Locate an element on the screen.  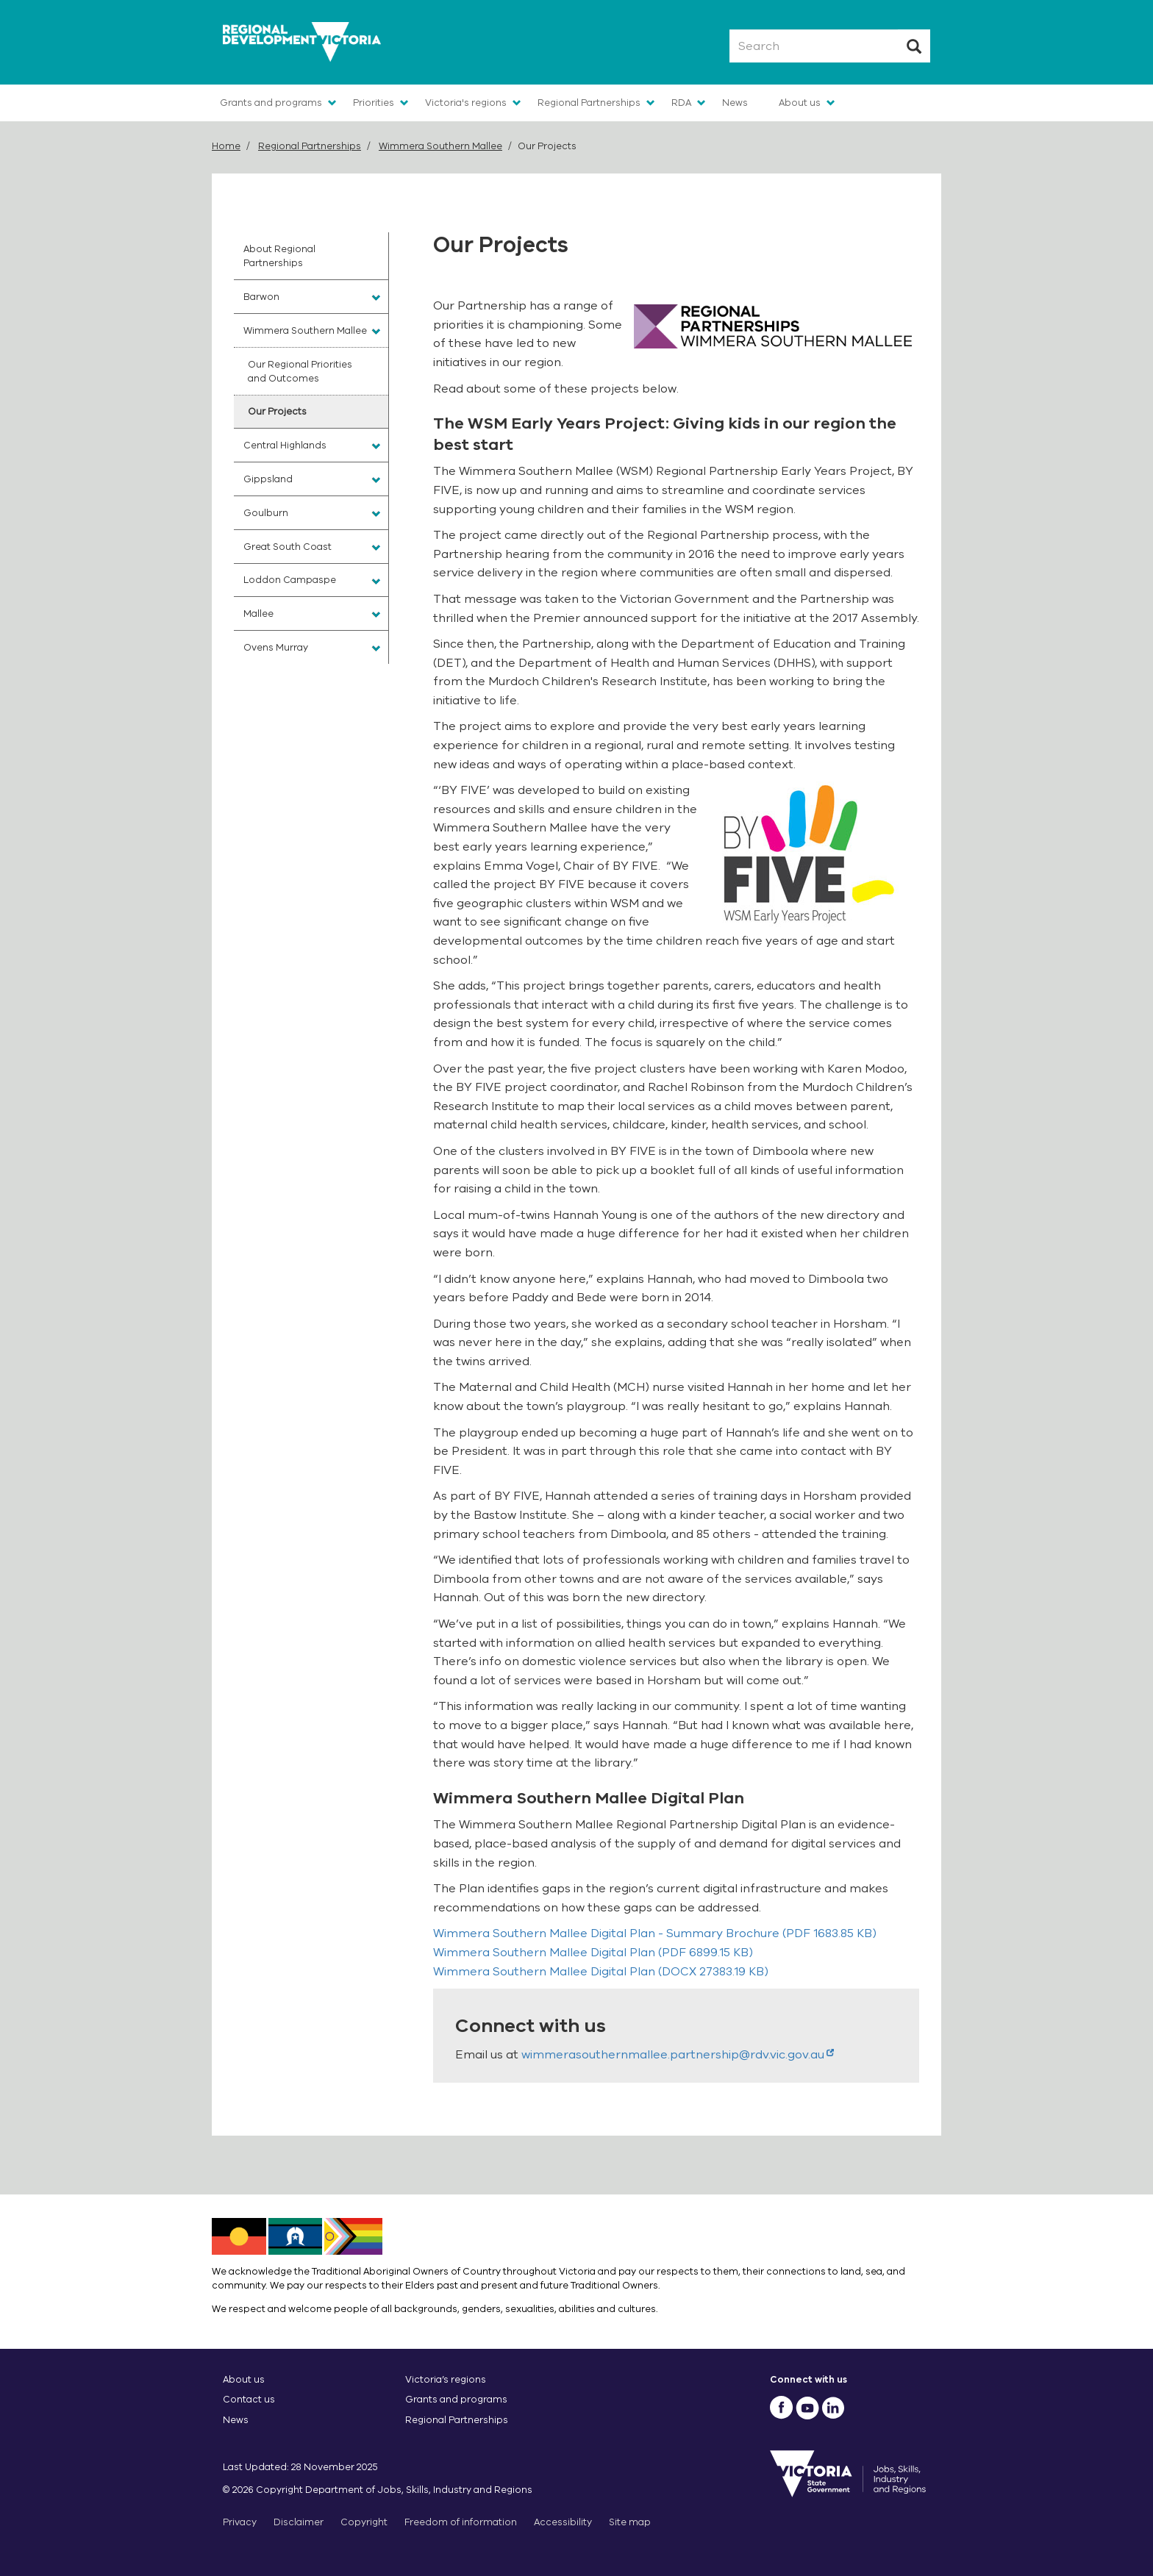
Our Projects is located at coordinates (277, 411).